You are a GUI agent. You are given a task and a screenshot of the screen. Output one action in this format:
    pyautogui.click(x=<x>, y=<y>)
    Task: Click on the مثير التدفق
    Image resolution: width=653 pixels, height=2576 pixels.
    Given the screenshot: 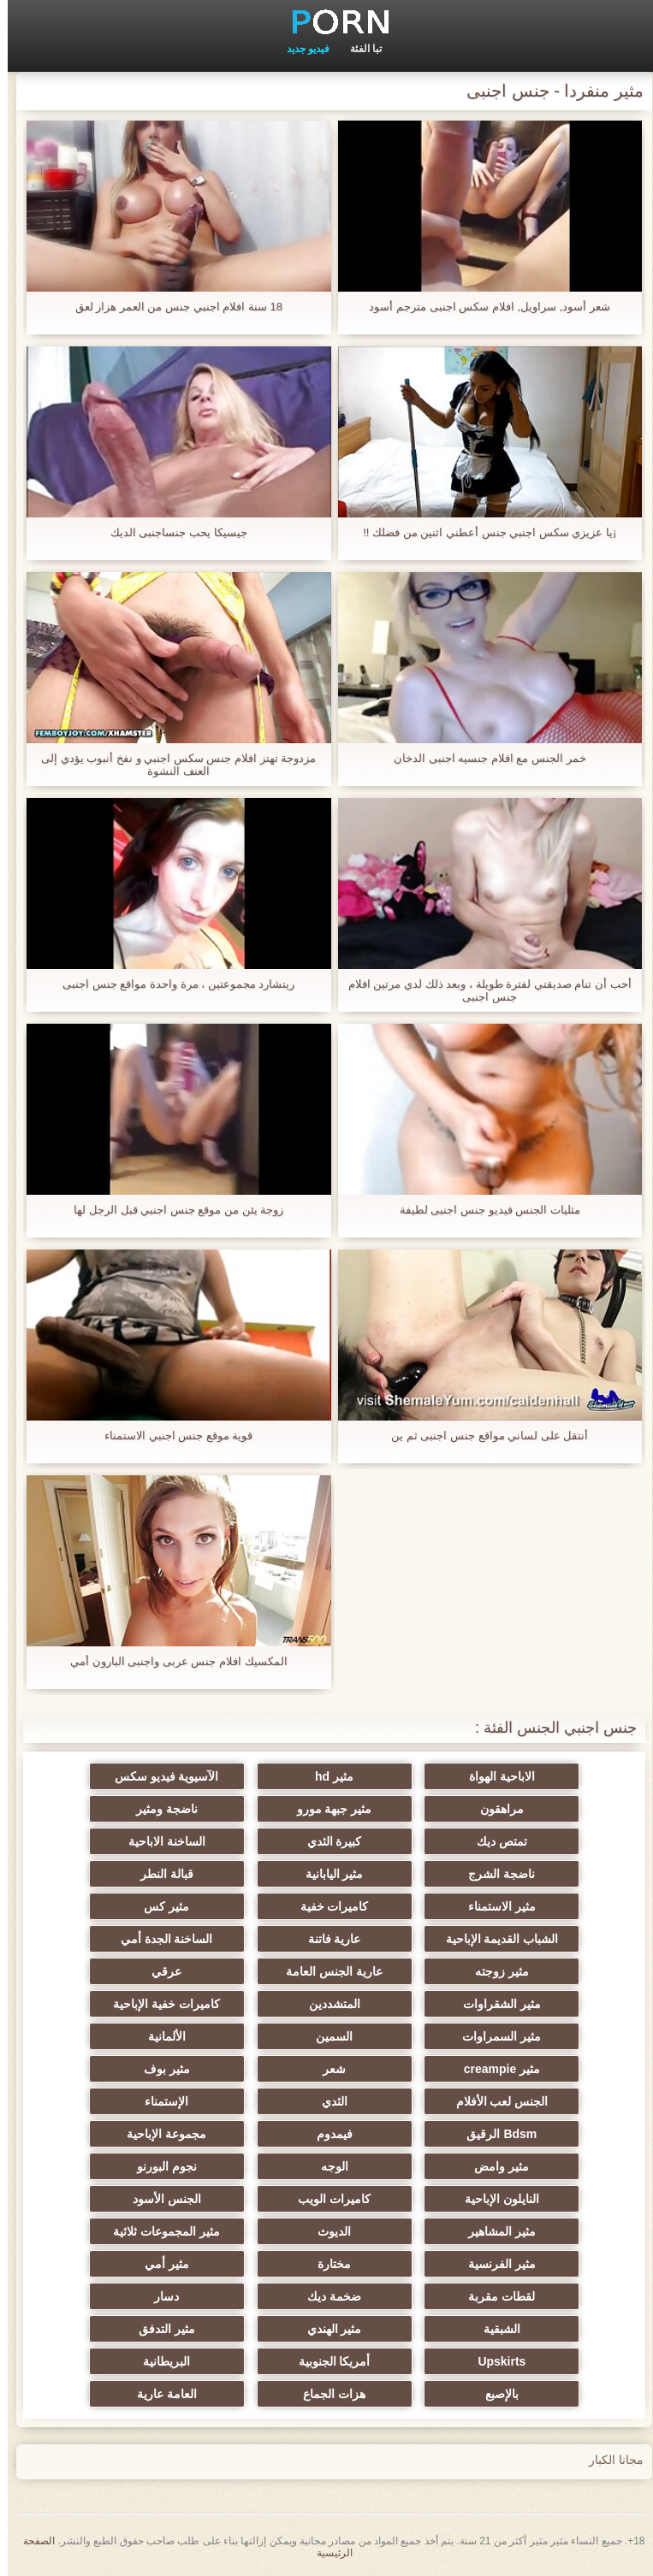 What is the action you would take?
    pyautogui.click(x=159, y=2329)
    